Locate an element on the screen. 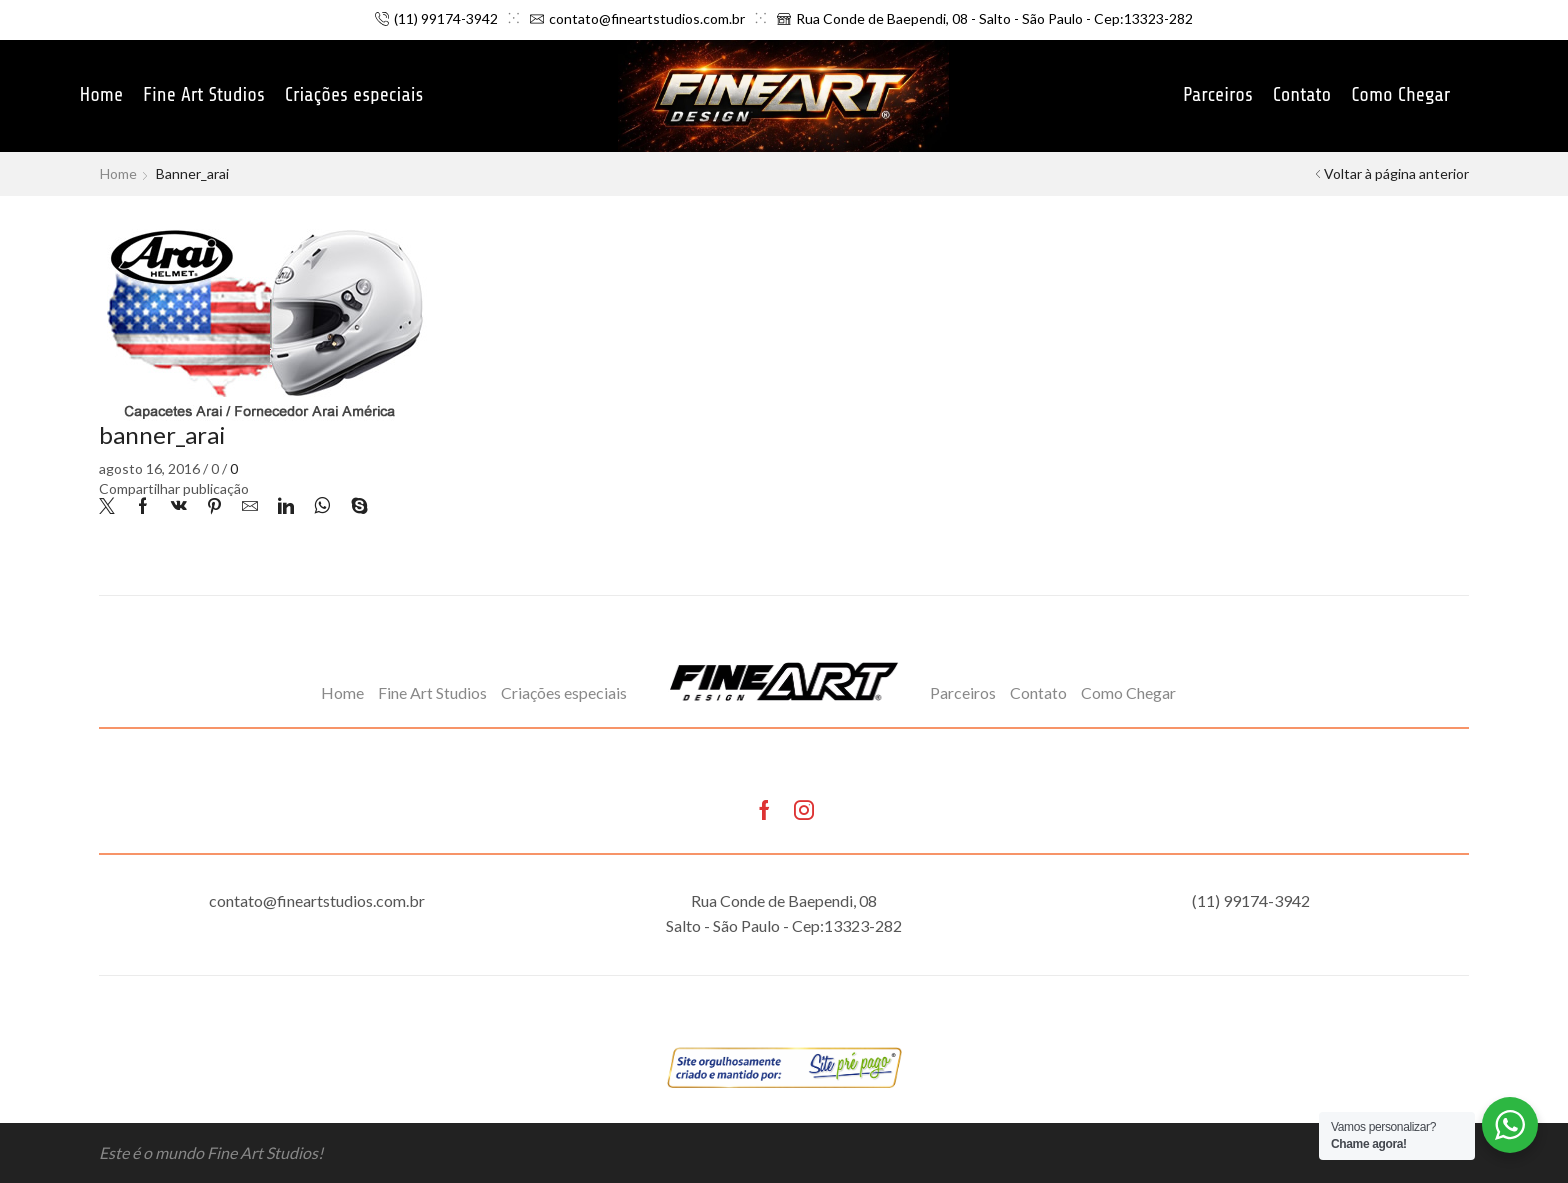 The image size is (1568, 1183). Criações especiais is located at coordinates (354, 95).